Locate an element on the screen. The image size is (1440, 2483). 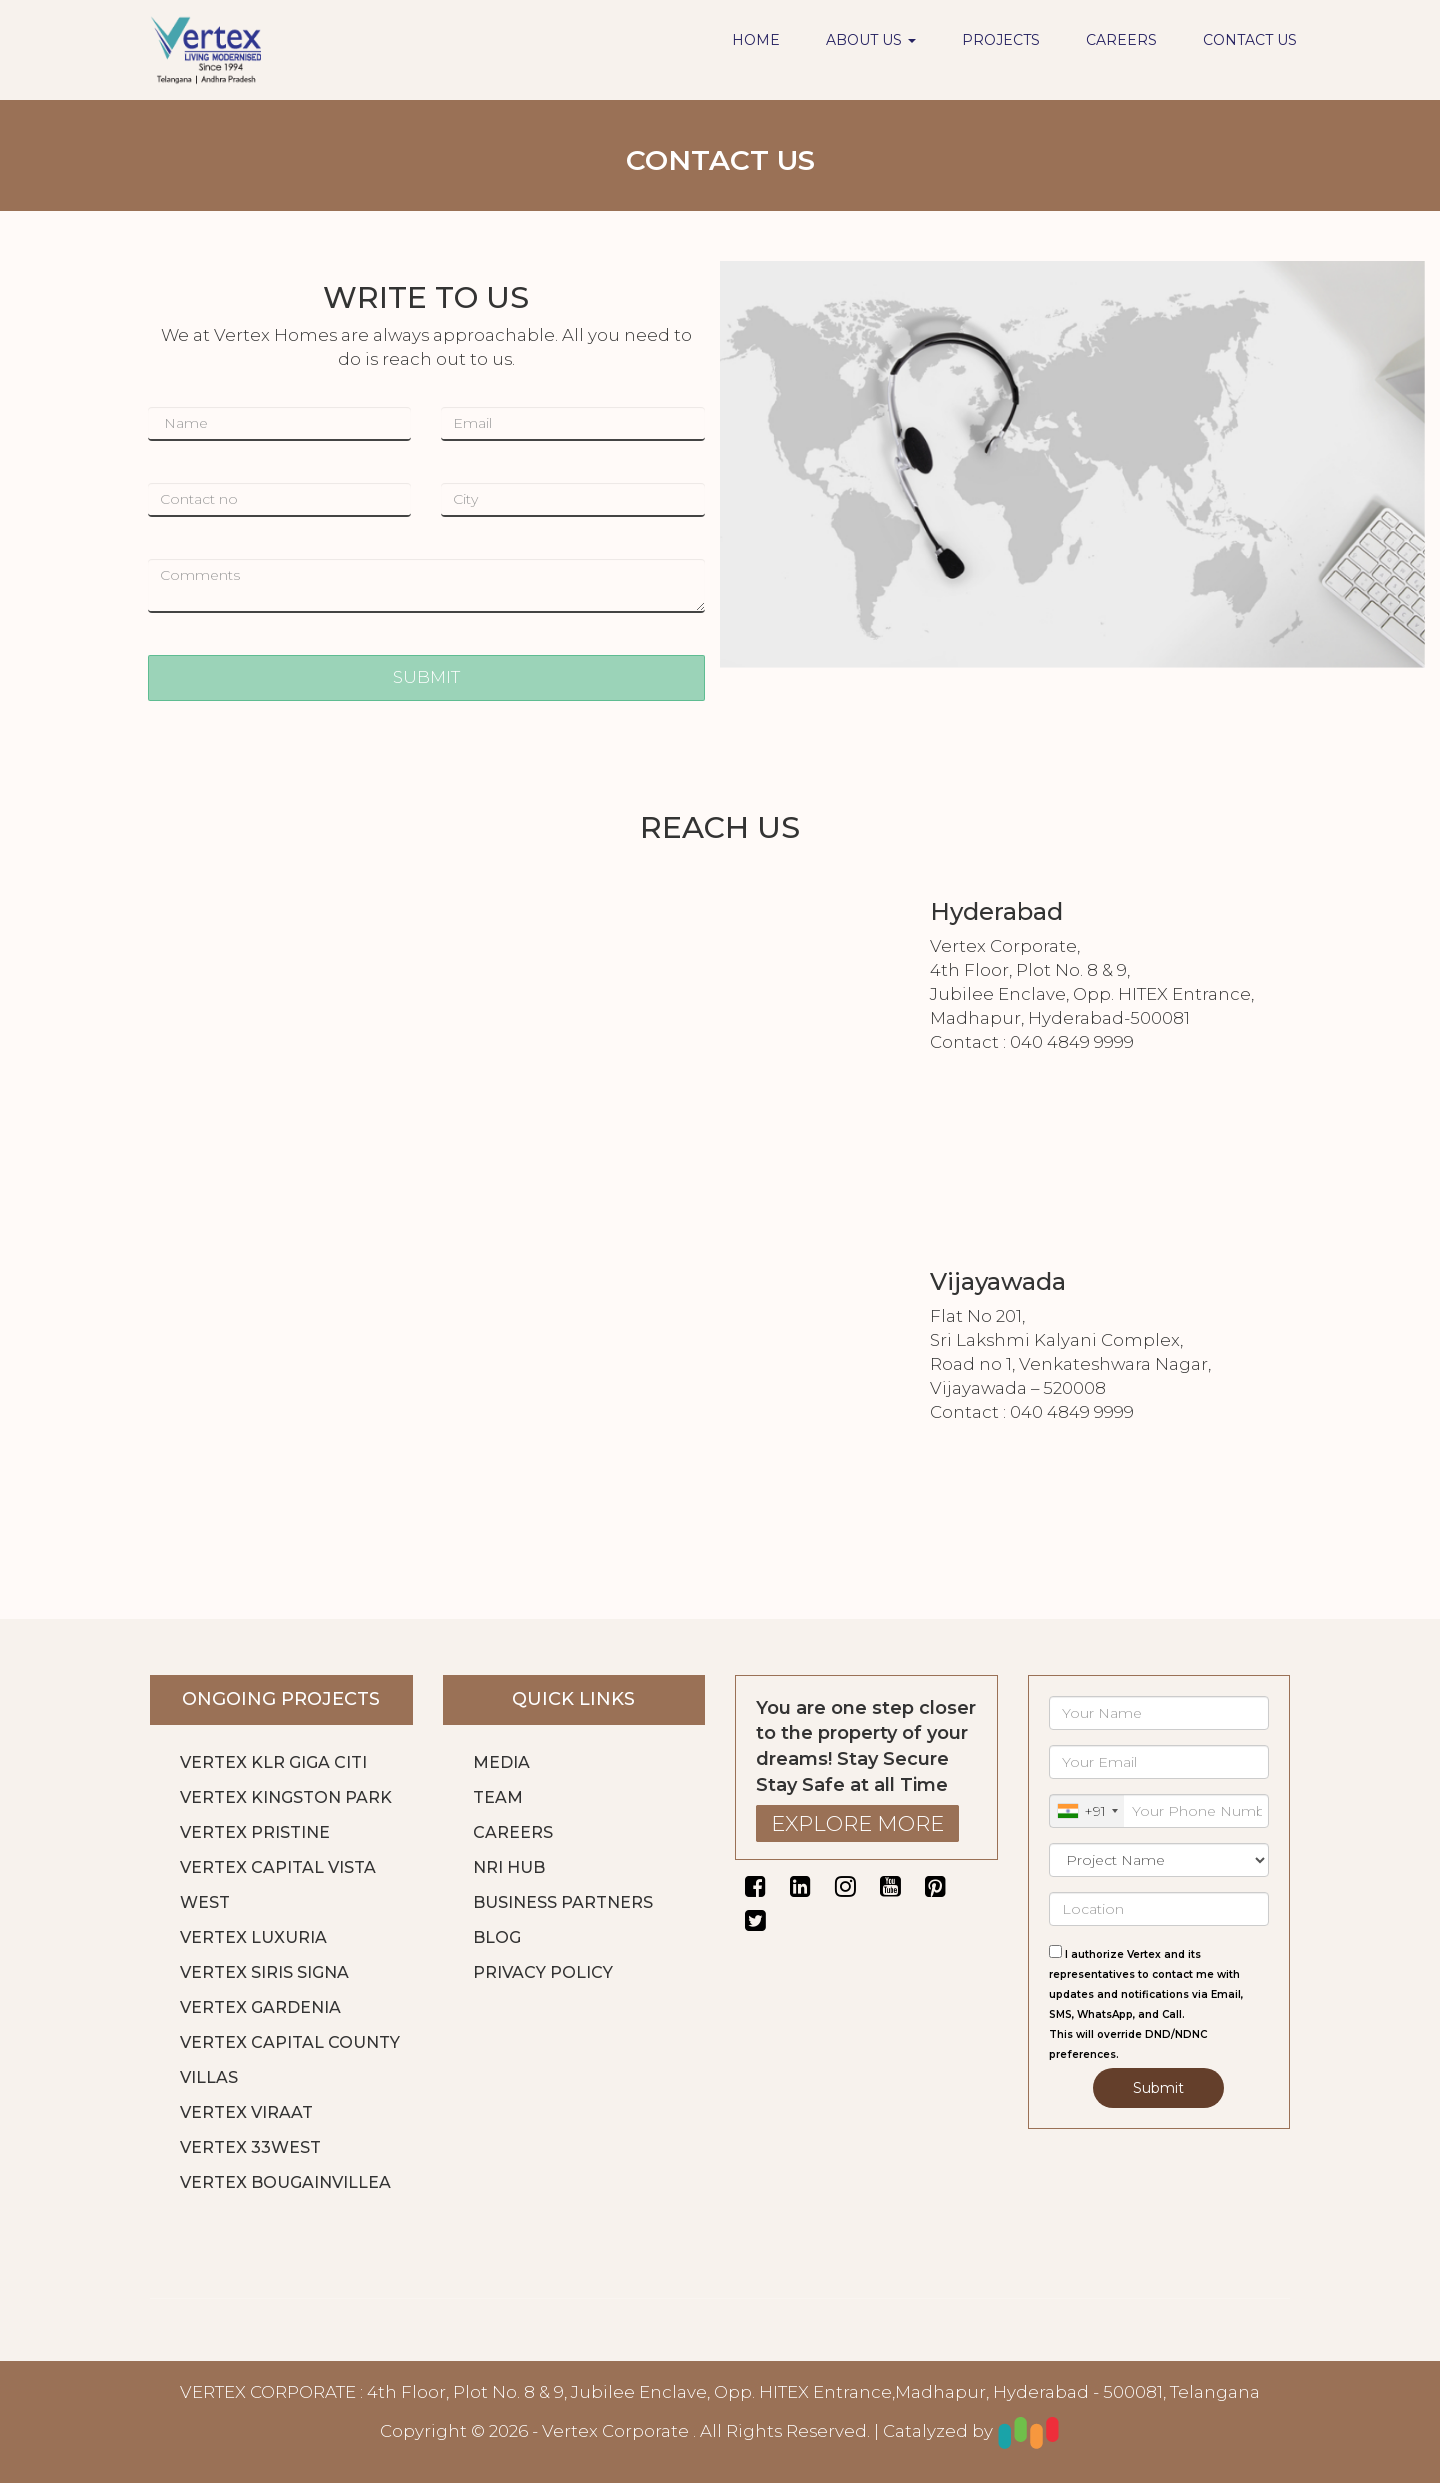
Submit is located at coordinates (1158, 2088).